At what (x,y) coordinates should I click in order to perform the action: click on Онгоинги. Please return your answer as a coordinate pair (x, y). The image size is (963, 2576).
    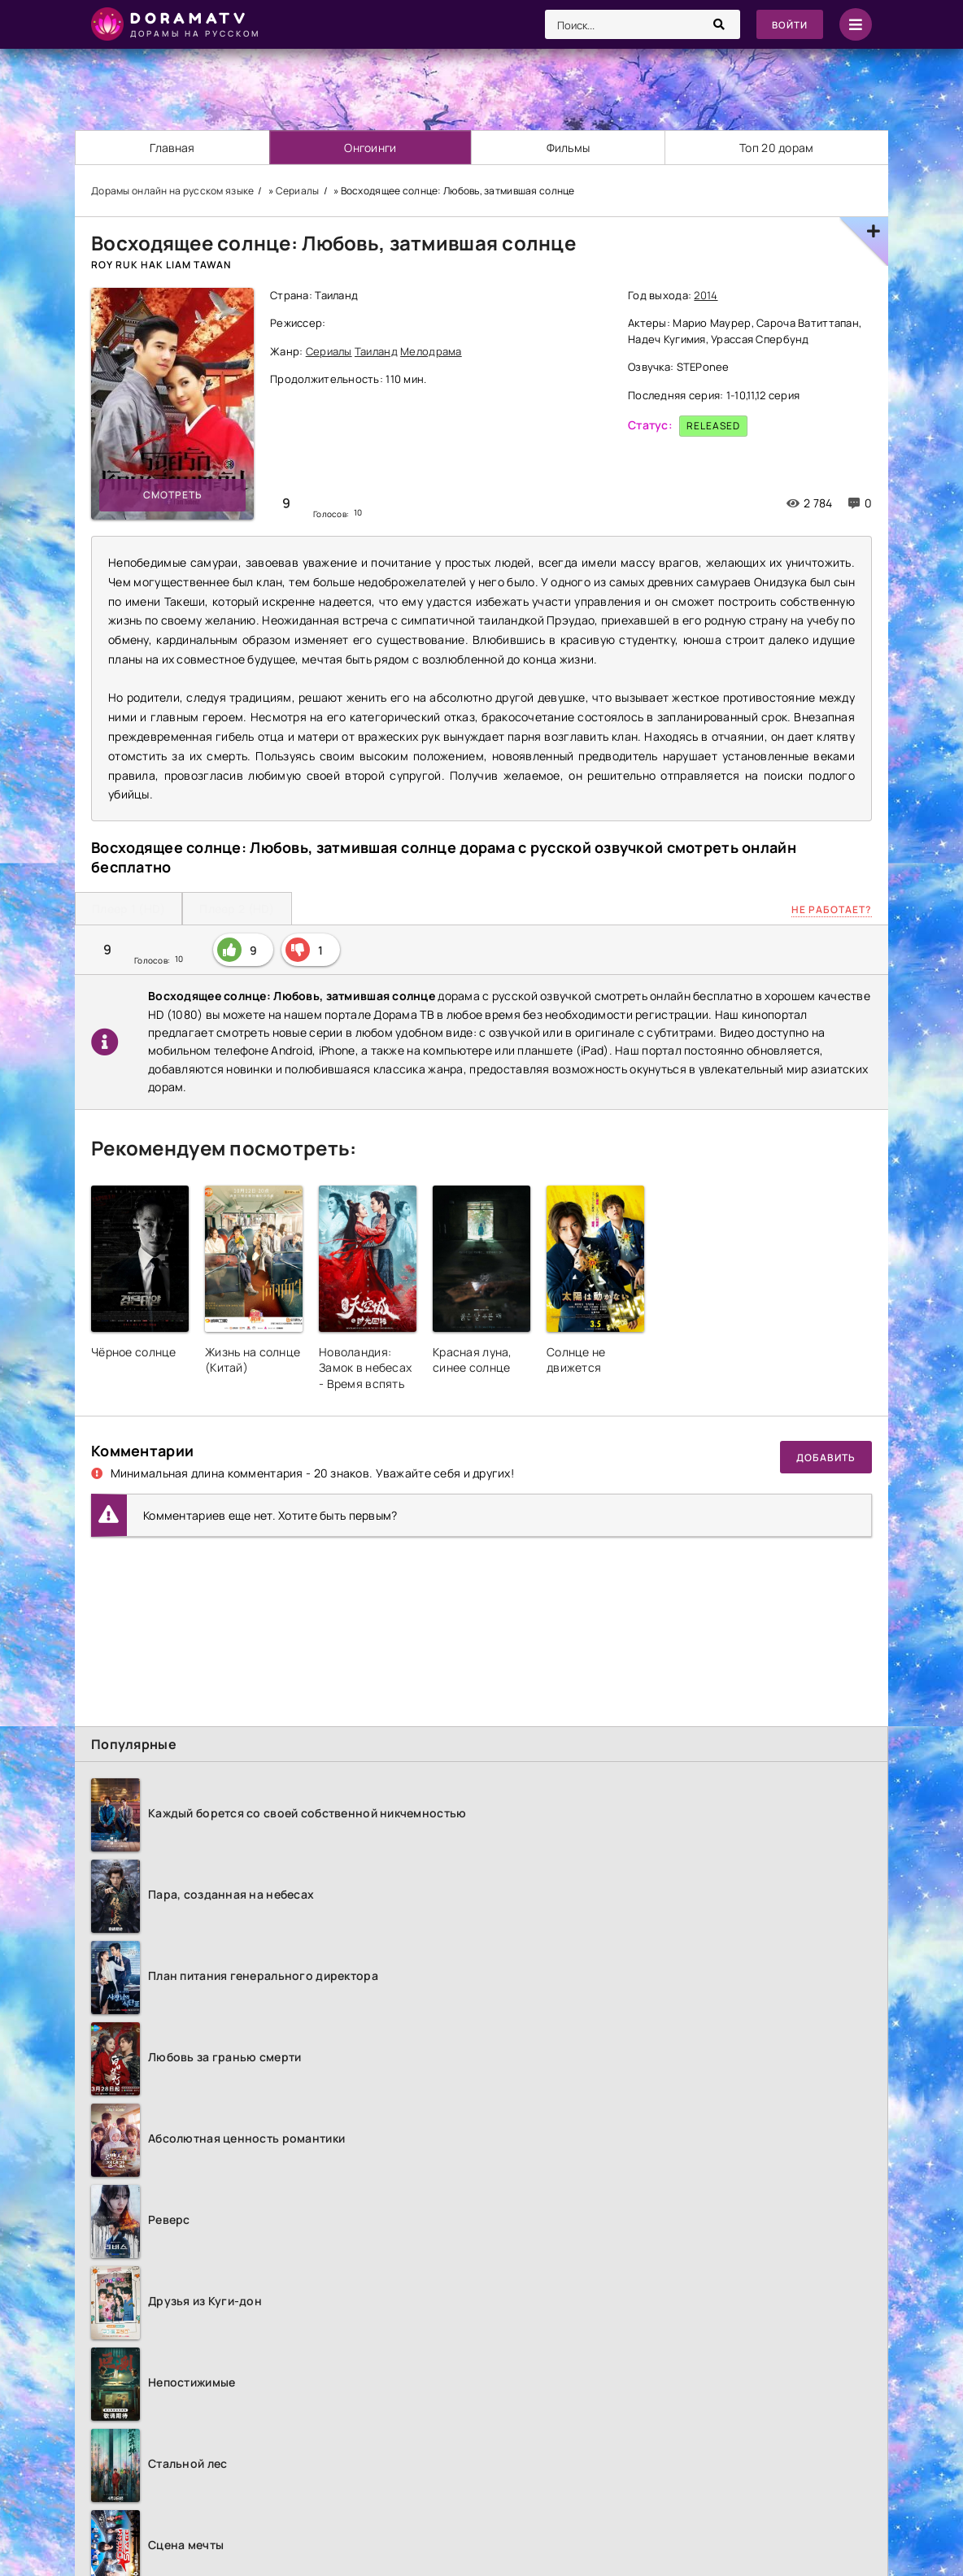
    Looking at the image, I should click on (371, 147).